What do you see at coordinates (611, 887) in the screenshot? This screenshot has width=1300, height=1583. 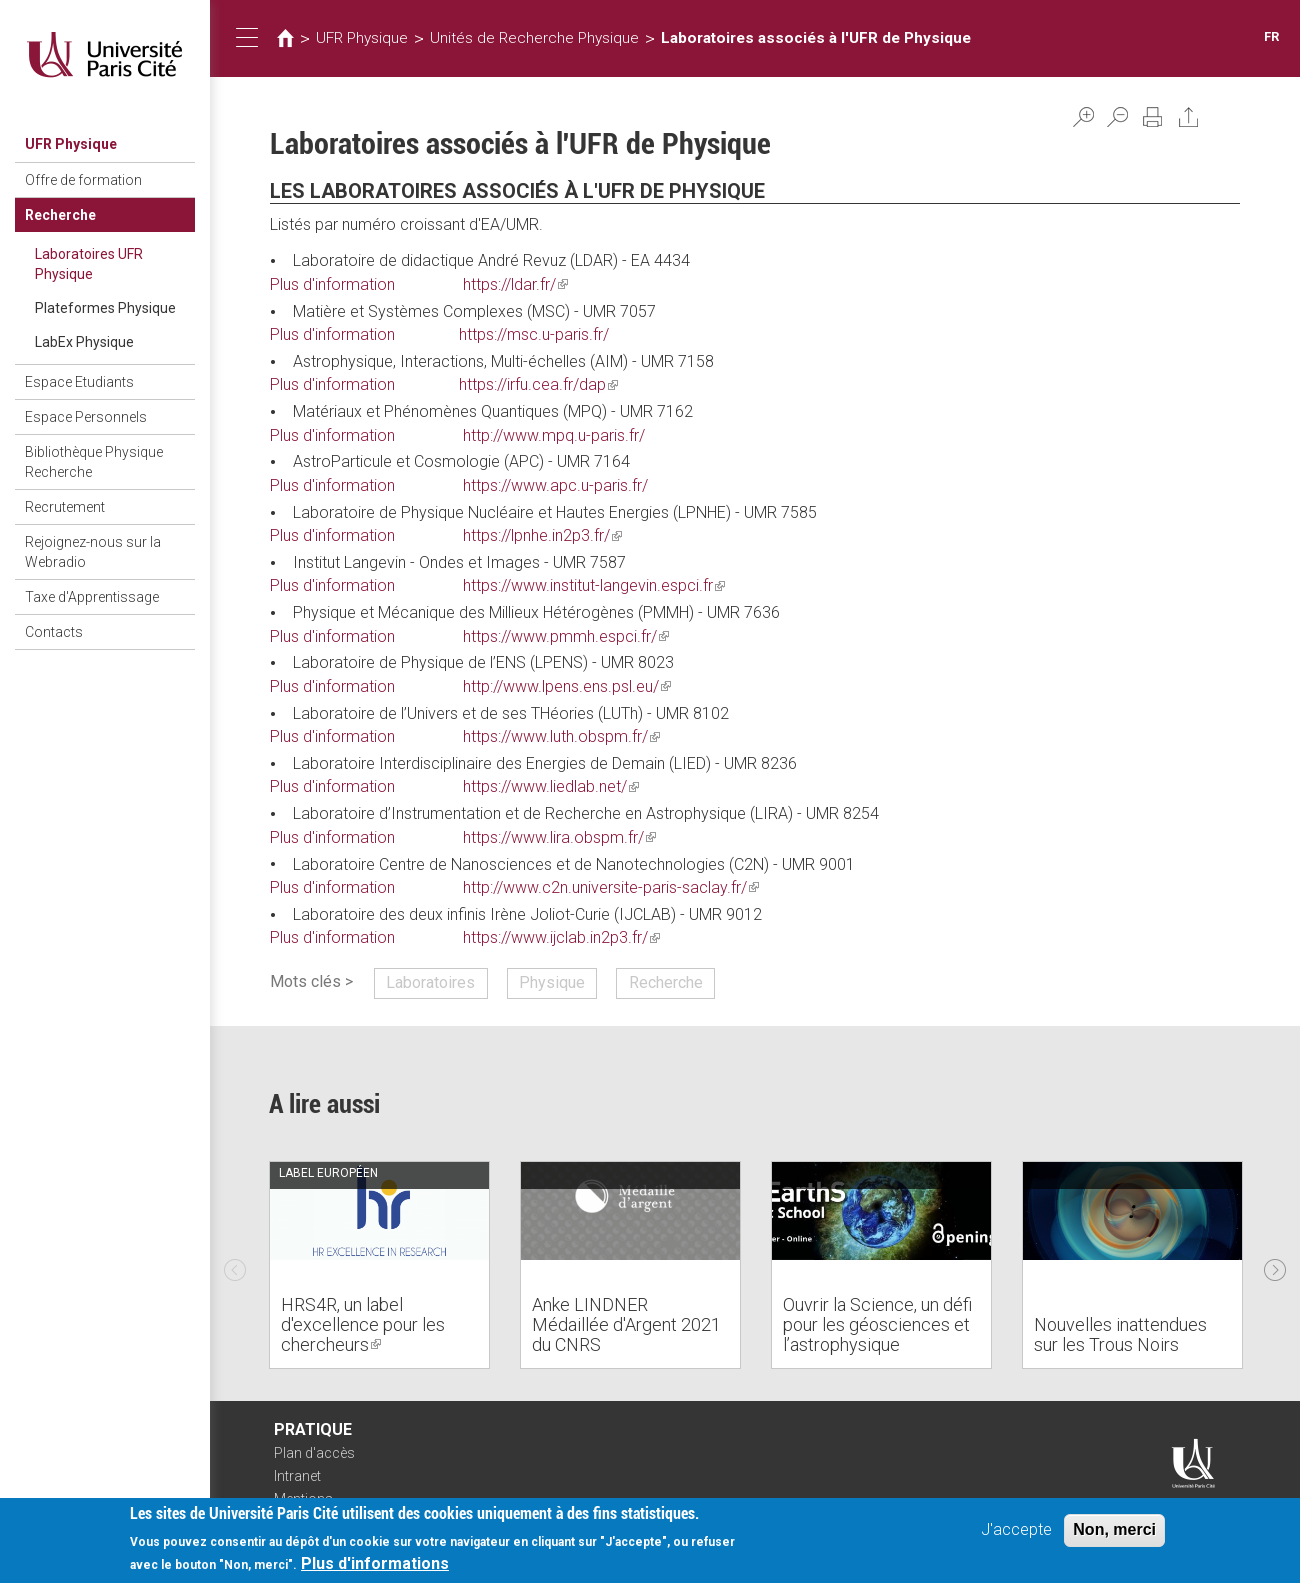 I see `http://www.c2n.universite-paris-saclay.fr/` at bounding box center [611, 887].